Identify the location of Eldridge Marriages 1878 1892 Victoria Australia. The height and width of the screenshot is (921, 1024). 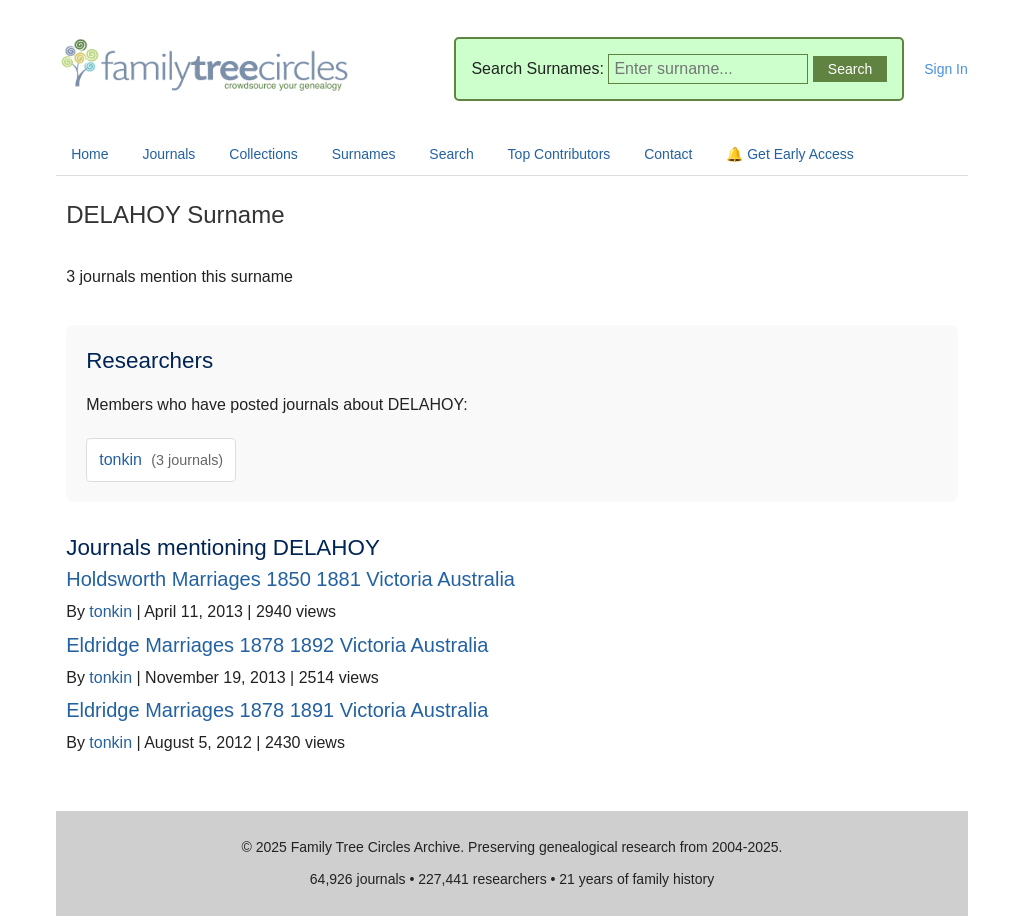
(277, 645).